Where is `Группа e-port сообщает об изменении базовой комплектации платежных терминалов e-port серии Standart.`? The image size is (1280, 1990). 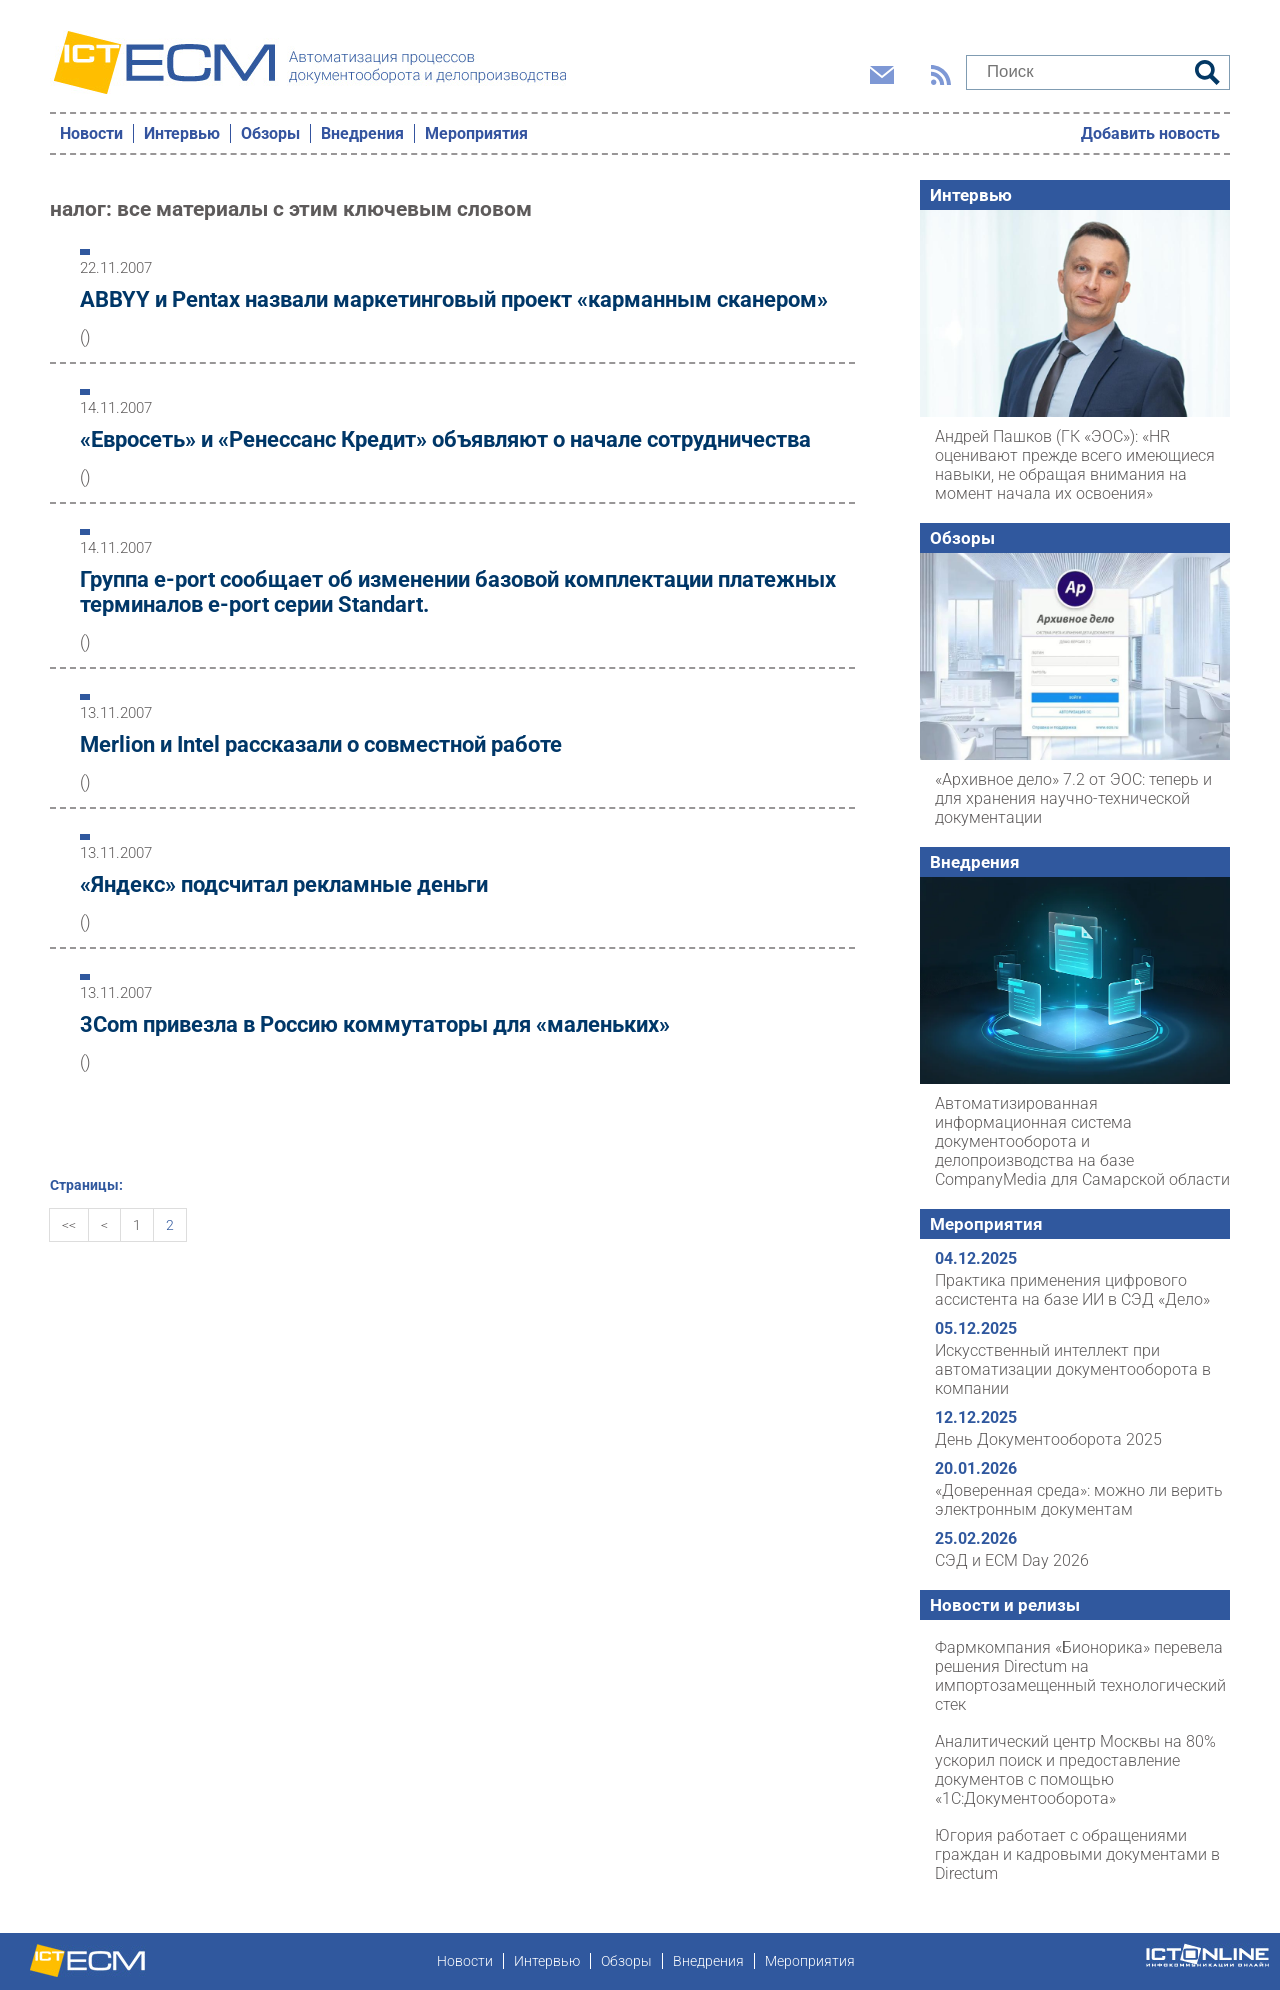
Группа e-port сообщает об изменении базовой комплектации платежных терминалов e-port серии Standart. is located at coordinates (458, 592).